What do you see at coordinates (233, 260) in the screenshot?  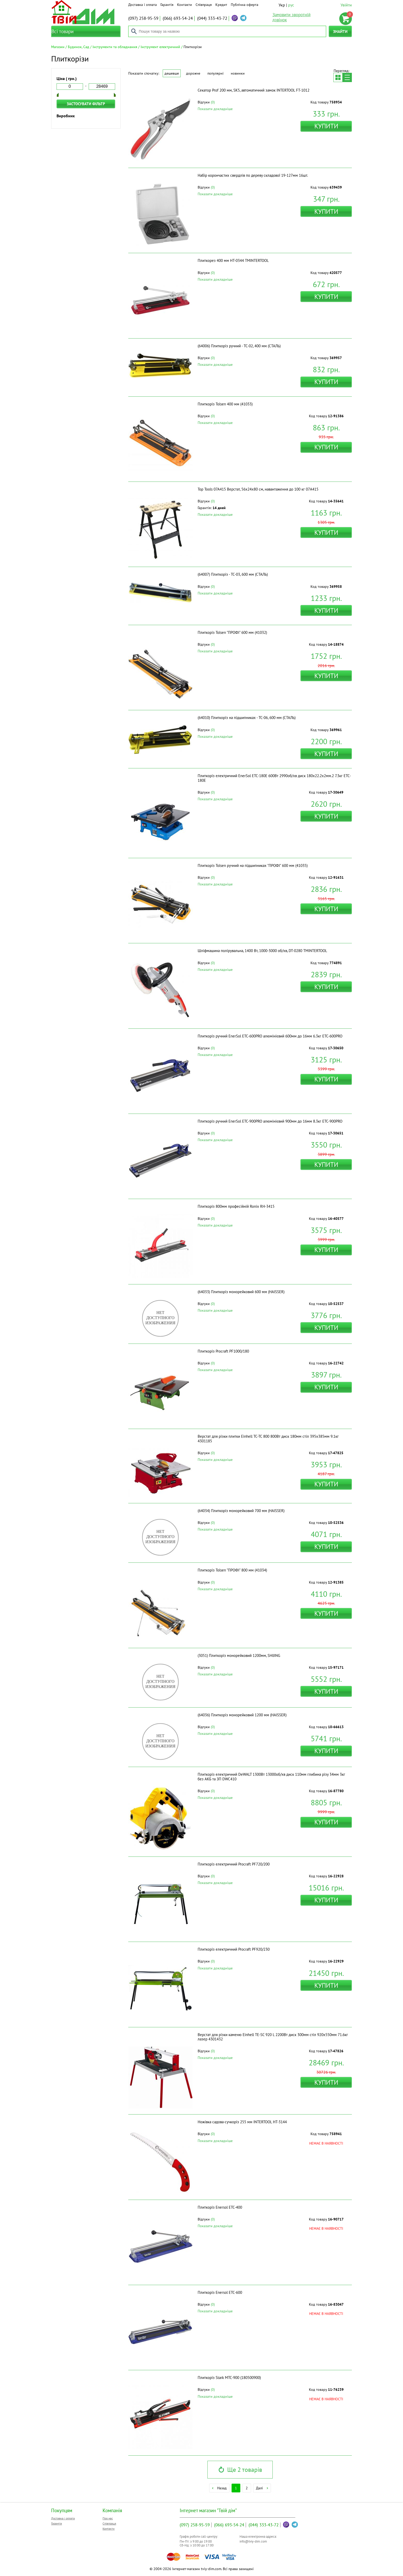 I see `Плиткорез 400 мм HT-0344 ТМINTERTOOL` at bounding box center [233, 260].